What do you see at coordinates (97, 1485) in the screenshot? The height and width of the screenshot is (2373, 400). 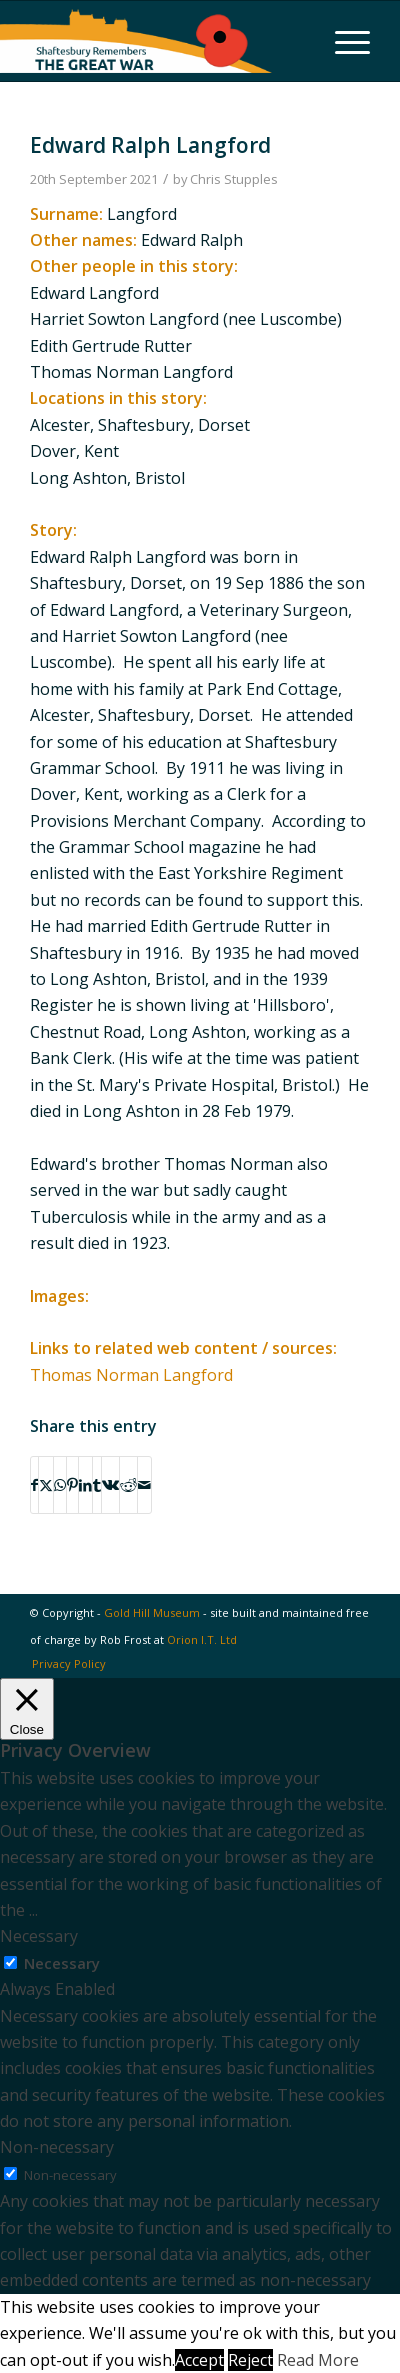 I see `[Share on Tumblr]` at bounding box center [97, 1485].